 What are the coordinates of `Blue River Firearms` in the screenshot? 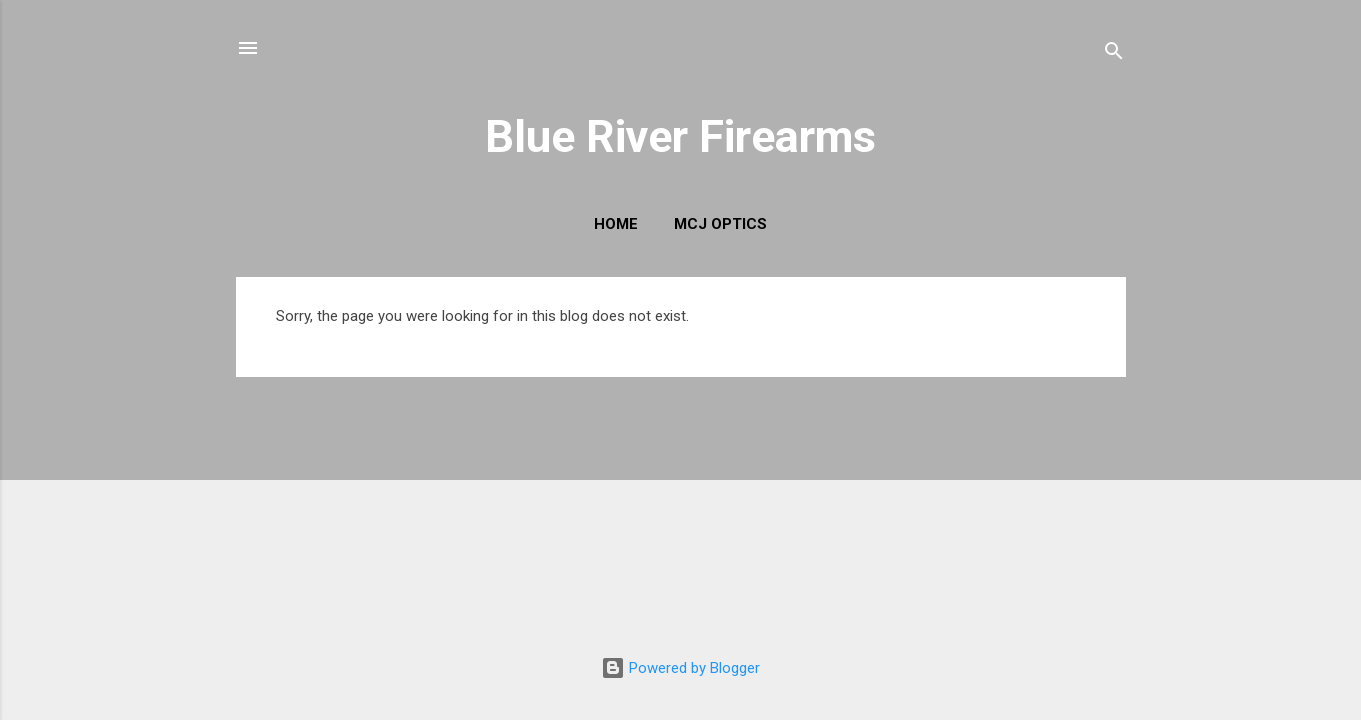 It's located at (680, 136).